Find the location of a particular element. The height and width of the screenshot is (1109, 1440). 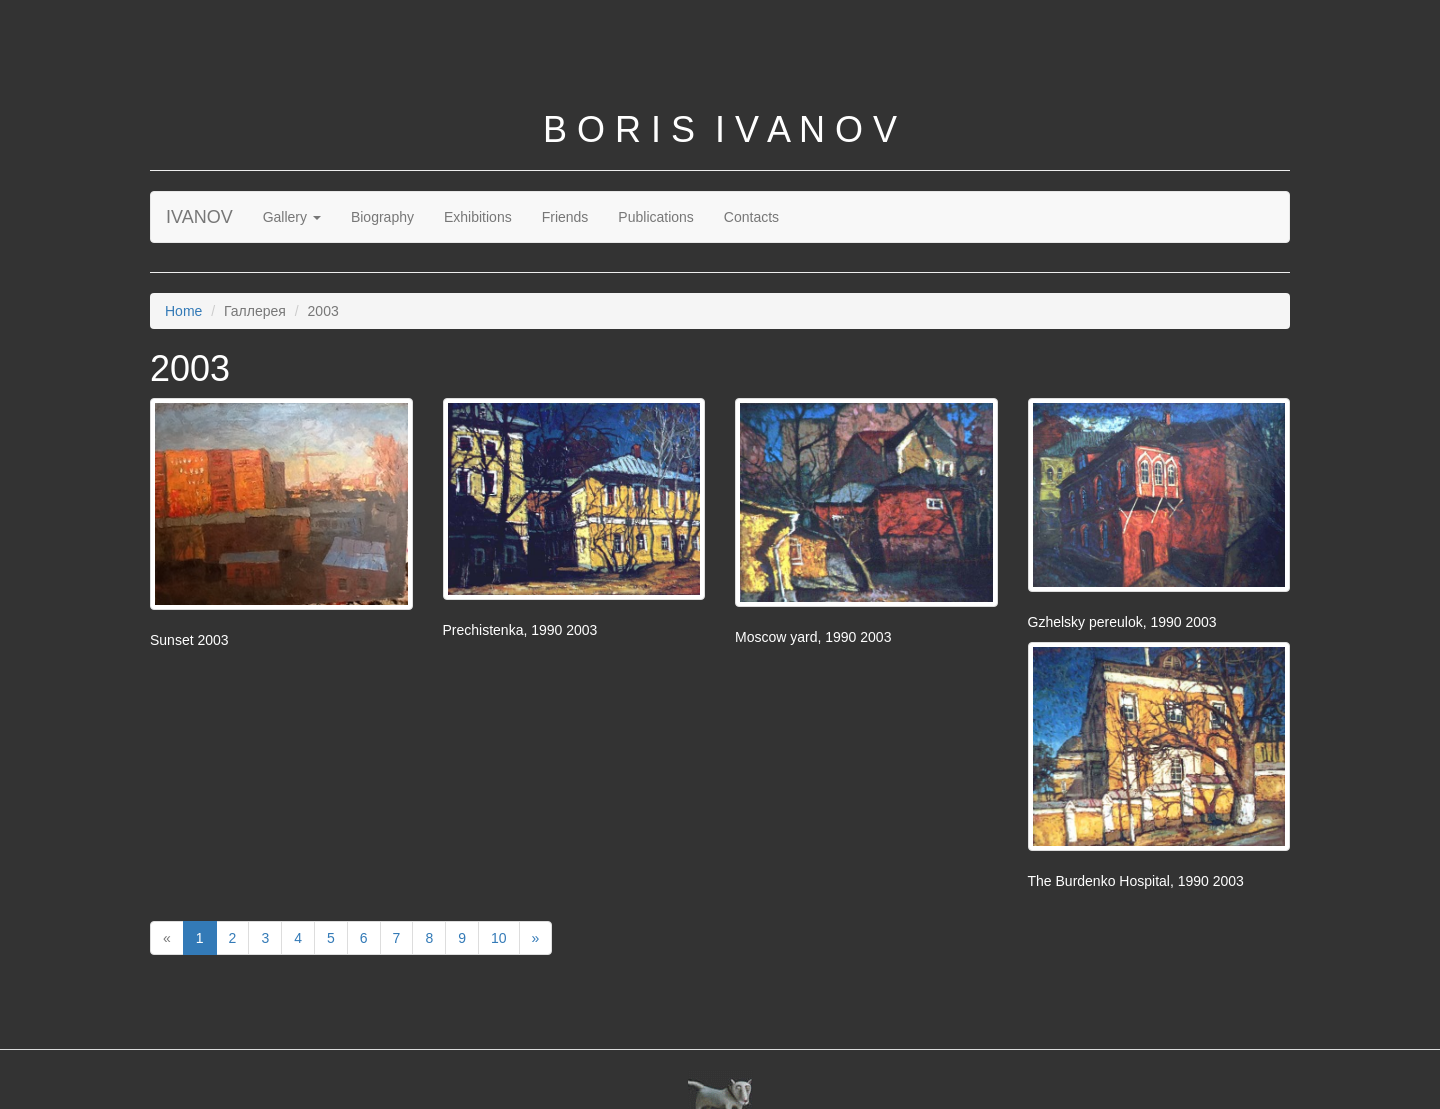

Publications is located at coordinates (656, 217).